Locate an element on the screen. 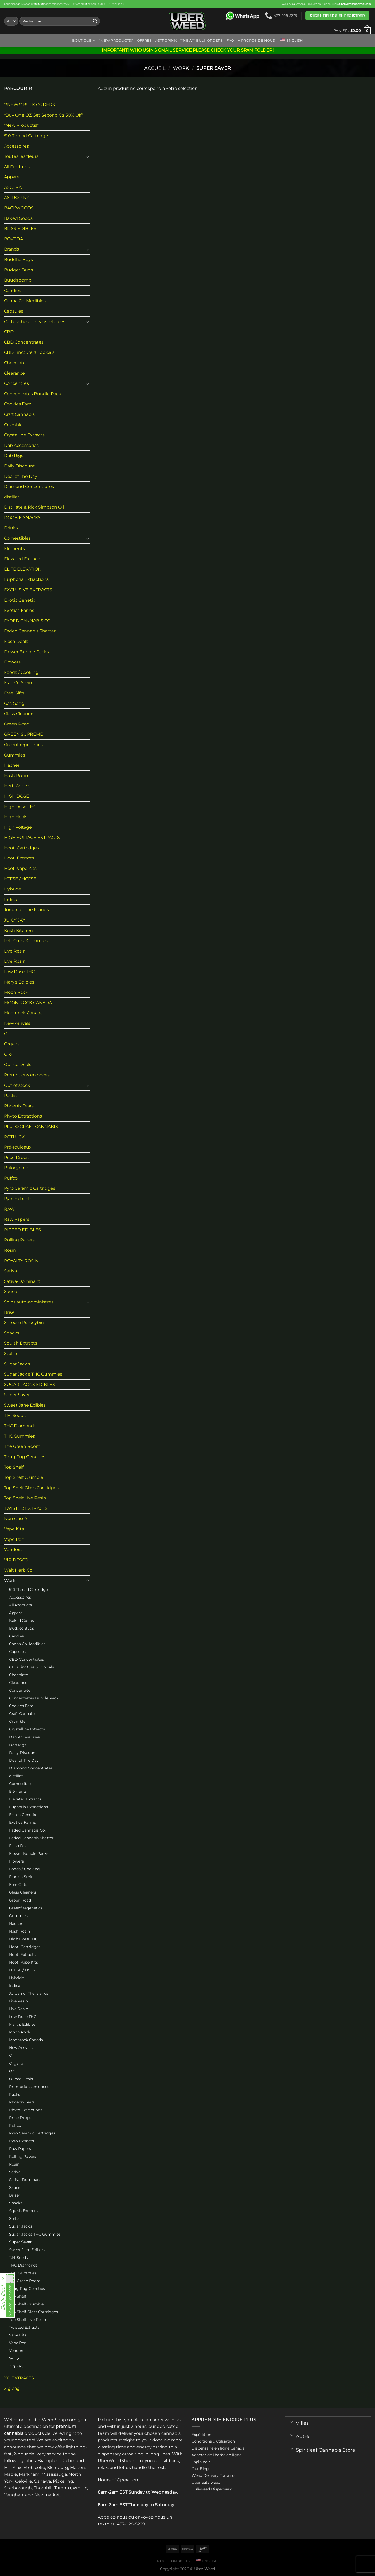 This screenshot has height=2576, width=375. BACKWOODS is located at coordinates (19, 207).